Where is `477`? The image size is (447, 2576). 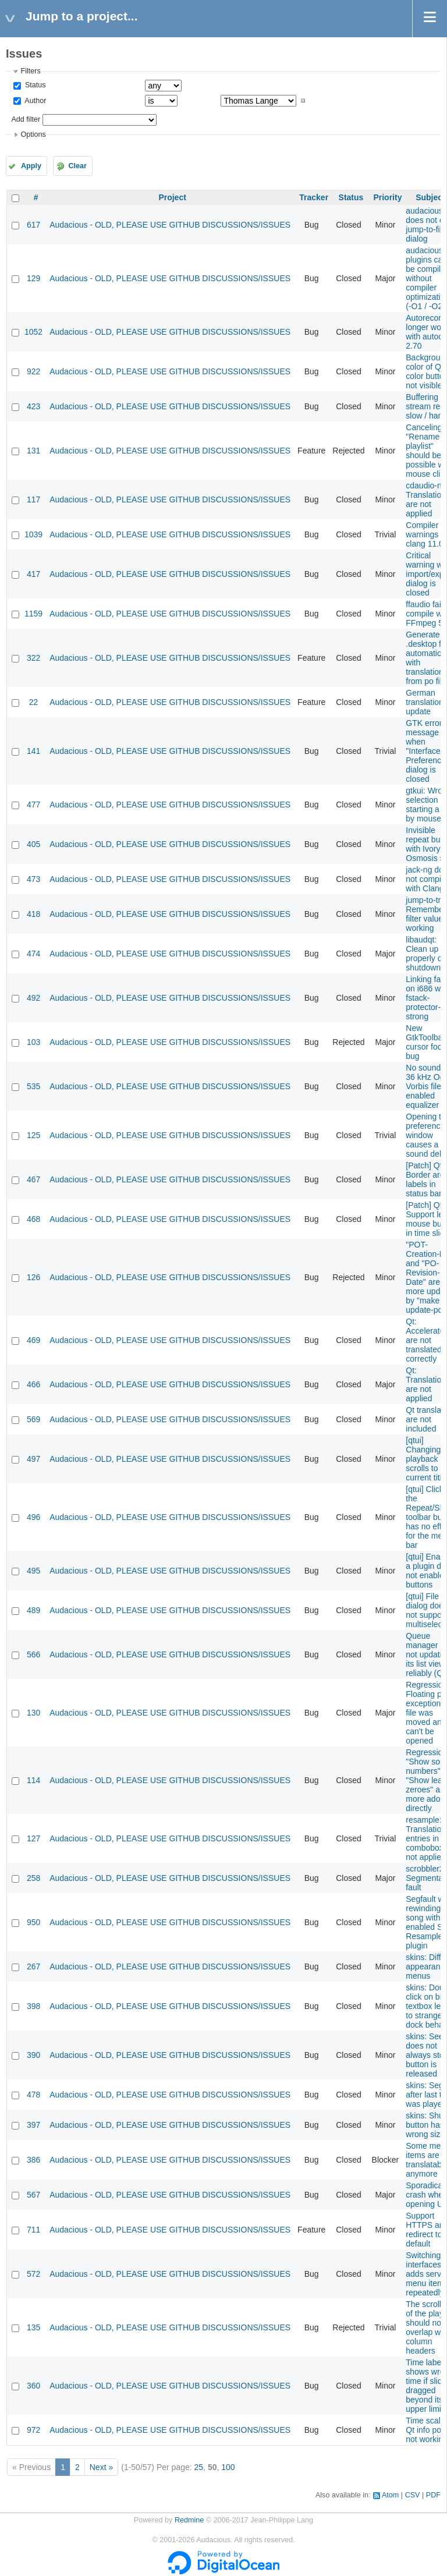 477 is located at coordinates (33, 804).